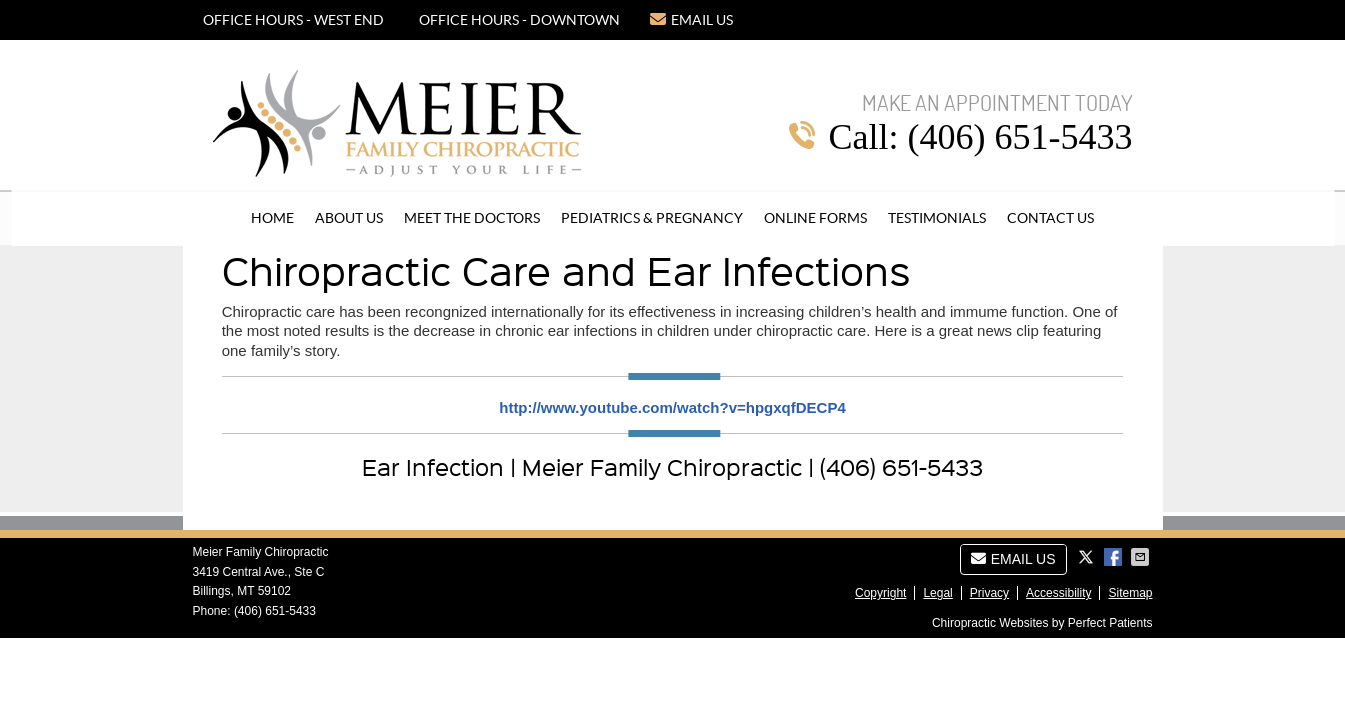 Image resolution: width=1345 pixels, height=720 pixels. Describe the element at coordinates (272, 218) in the screenshot. I see `Home` at that location.